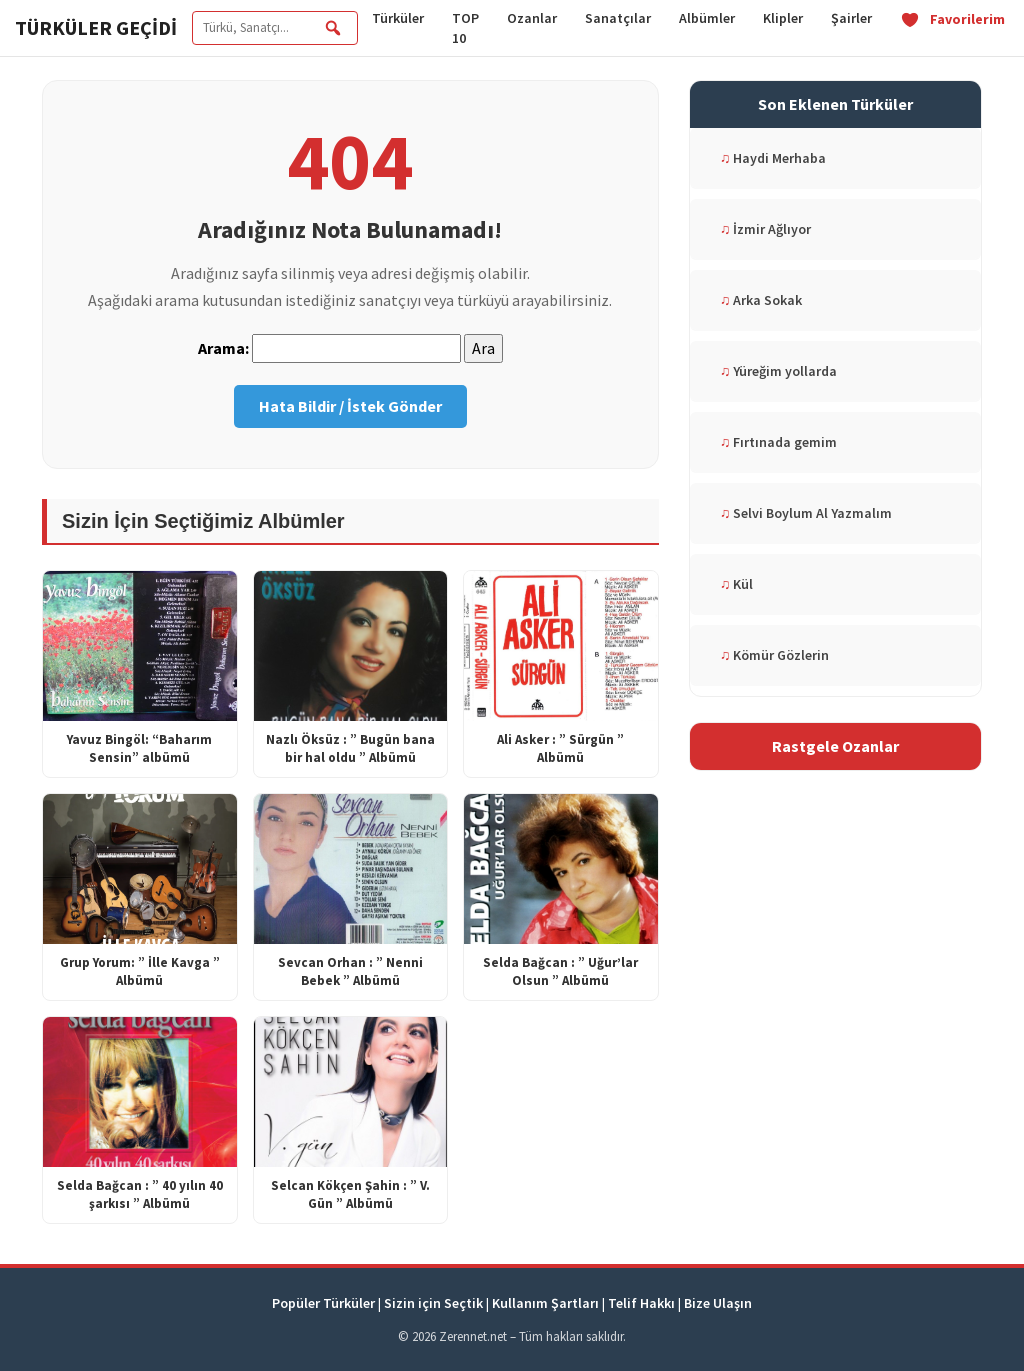 This screenshot has width=1024, height=1371. Describe the element at coordinates (737, 584) in the screenshot. I see `Kül` at that location.